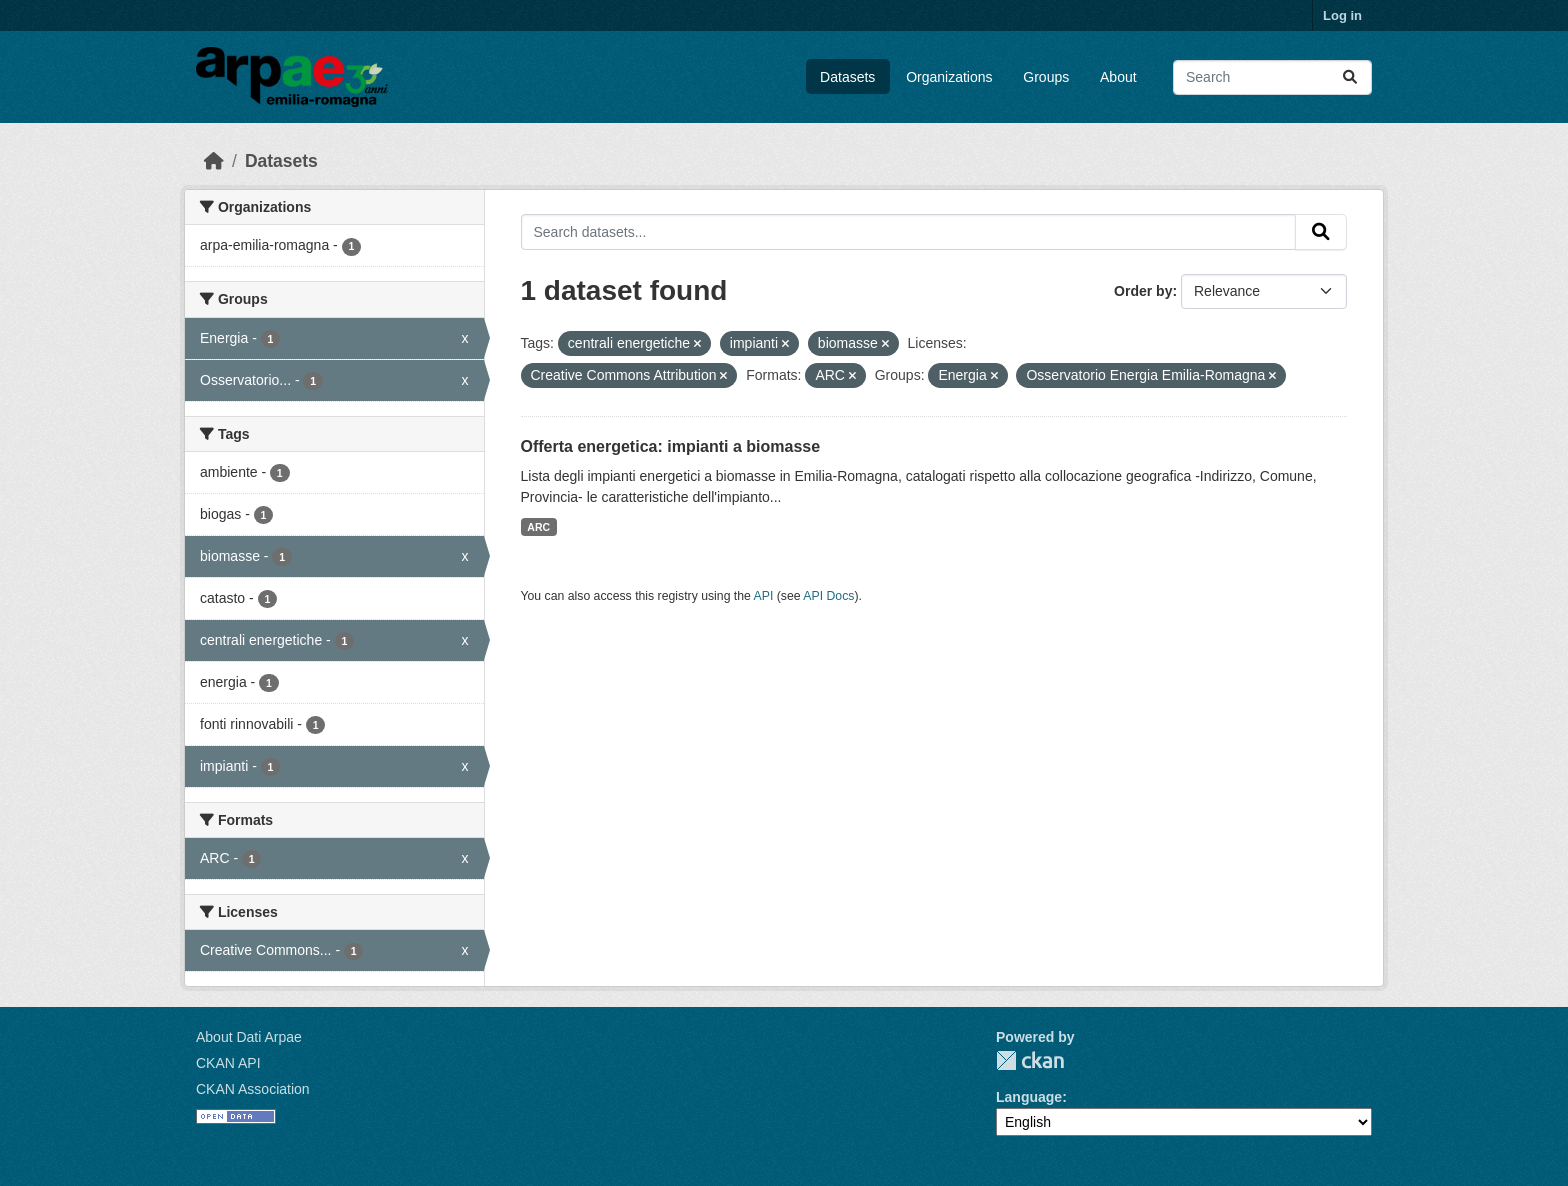 The image size is (1568, 1186). Describe the element at coordinates (764, 596) in the screenshot. I see `API` at that location.